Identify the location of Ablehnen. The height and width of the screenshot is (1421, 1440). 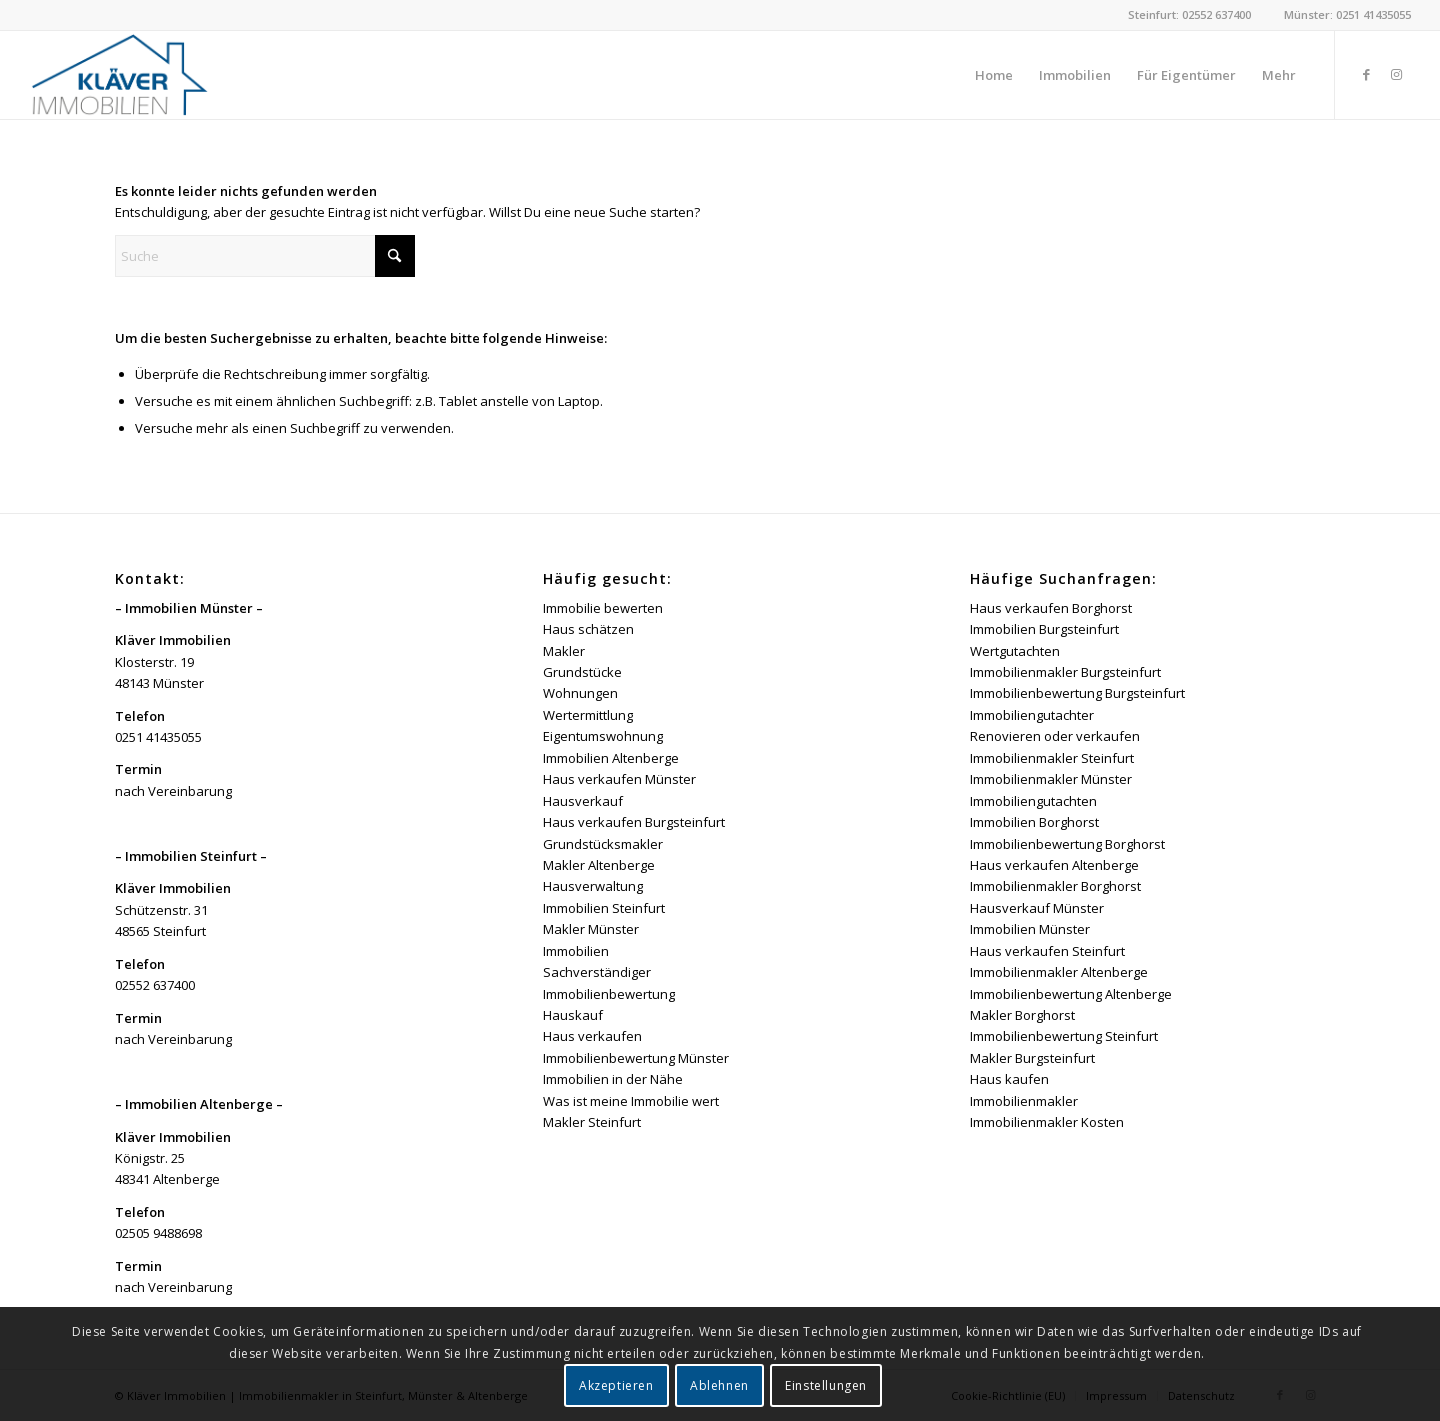
(719, 1385).